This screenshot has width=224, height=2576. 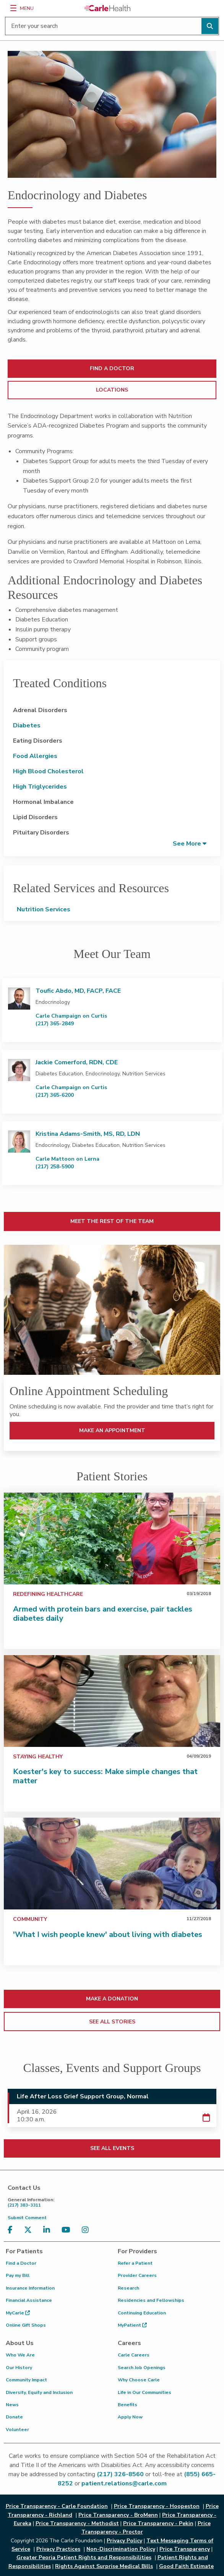 What do you see at coordinates (87, 2230) in the screenshot?
I see `[Visit us on Instagram]` at bounding box center [87, 2230].